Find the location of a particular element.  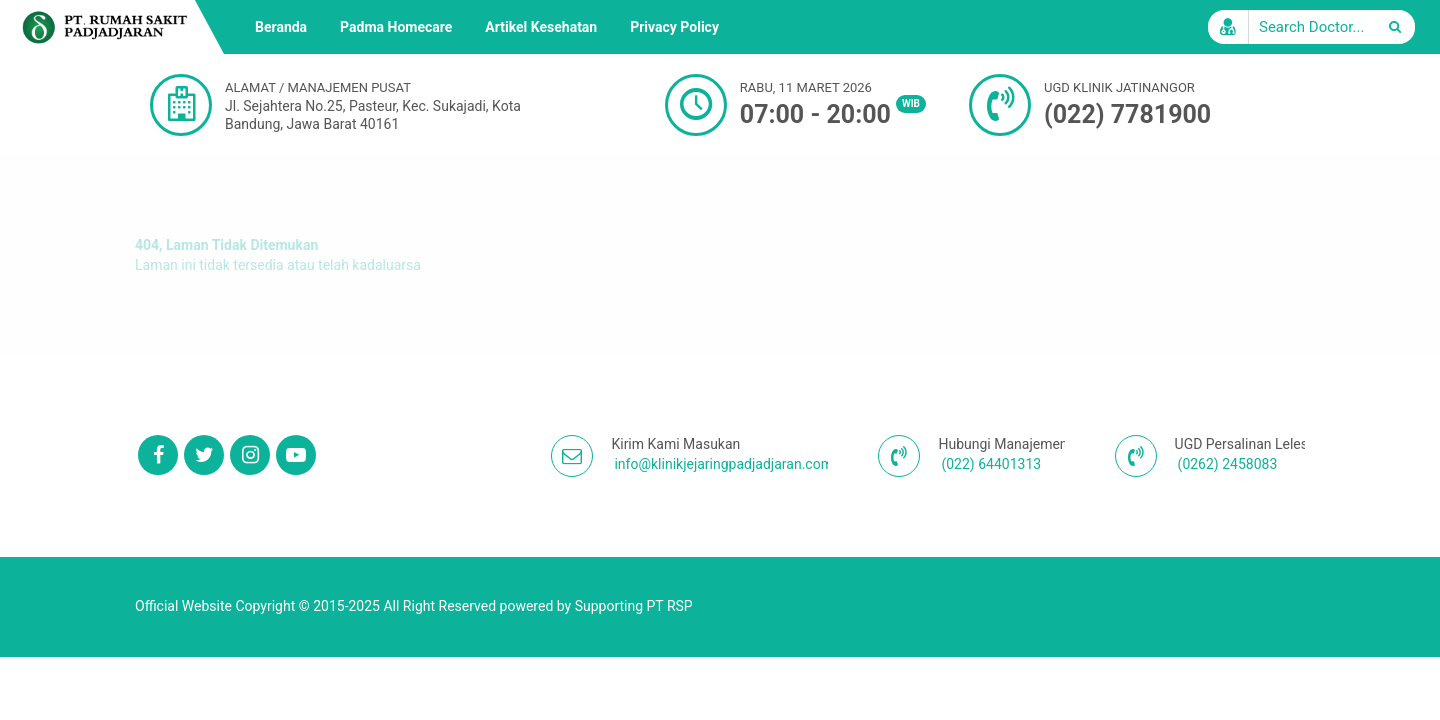

Padma Homecare is located at coordinates (396, 27).